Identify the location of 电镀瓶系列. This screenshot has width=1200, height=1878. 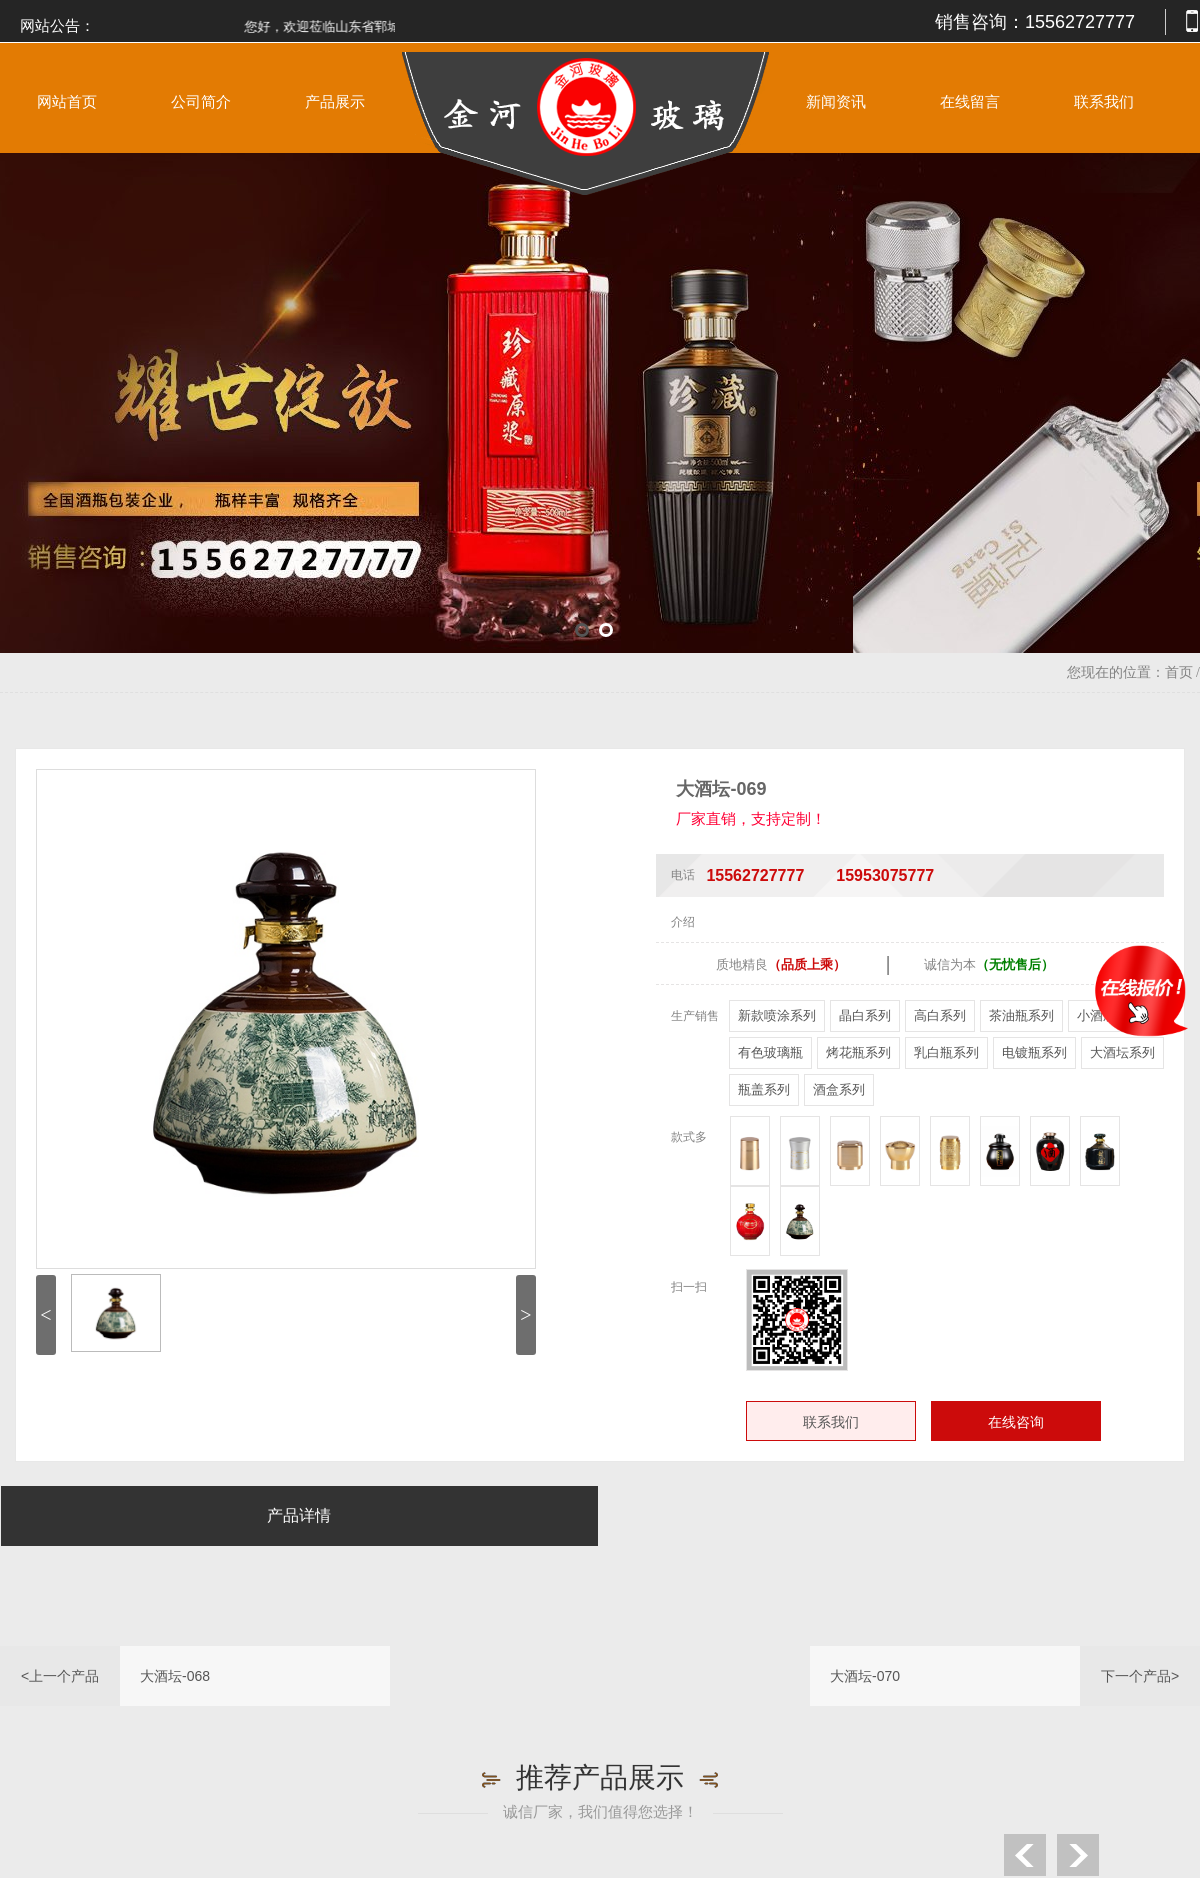
(1034, 1052).